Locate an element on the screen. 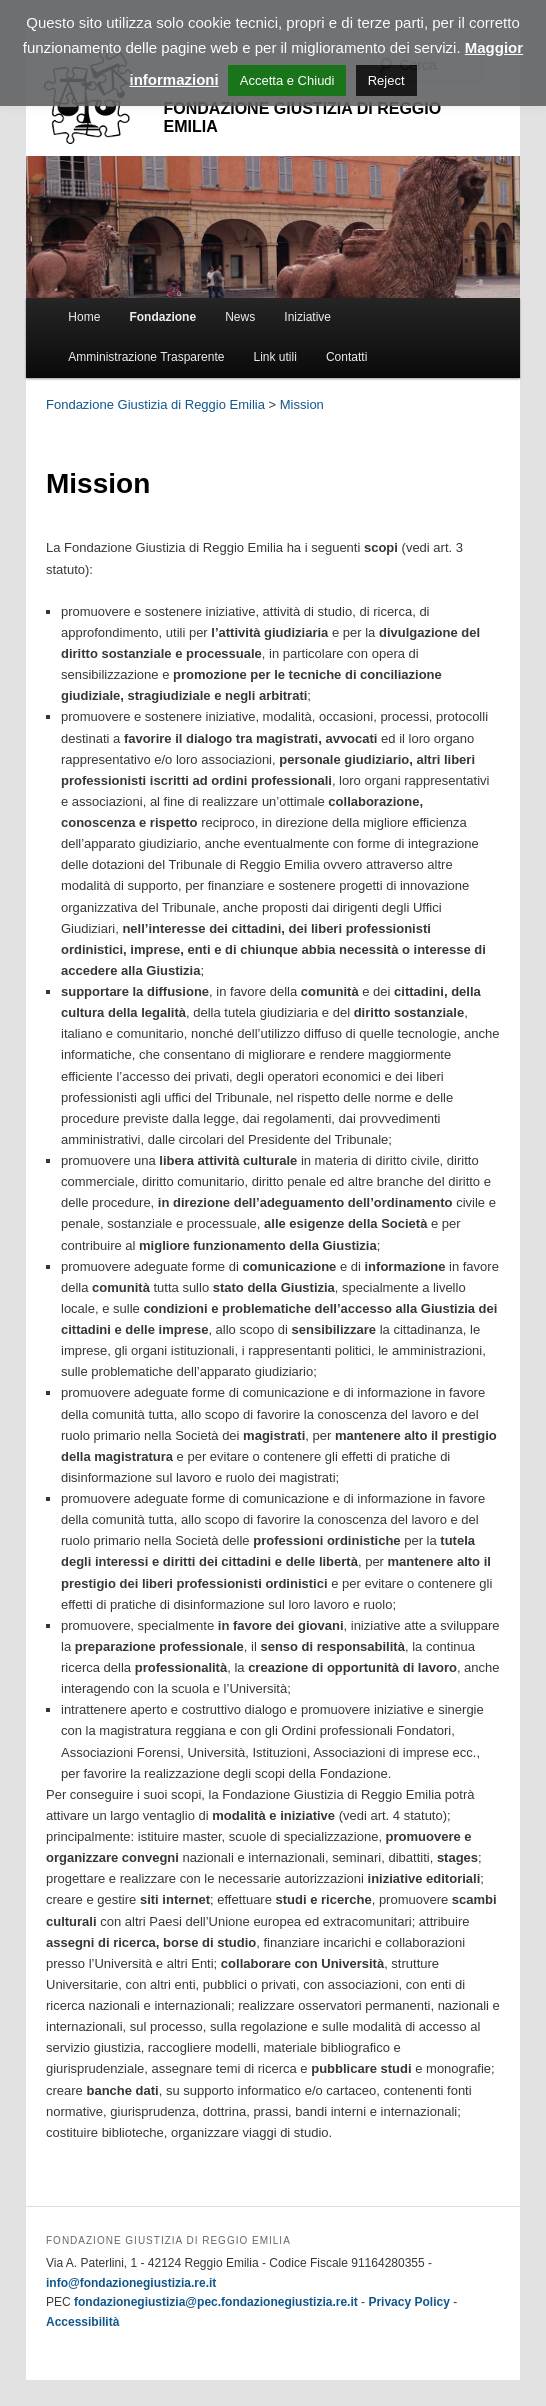  Mission is located at coordinates (302, 404).